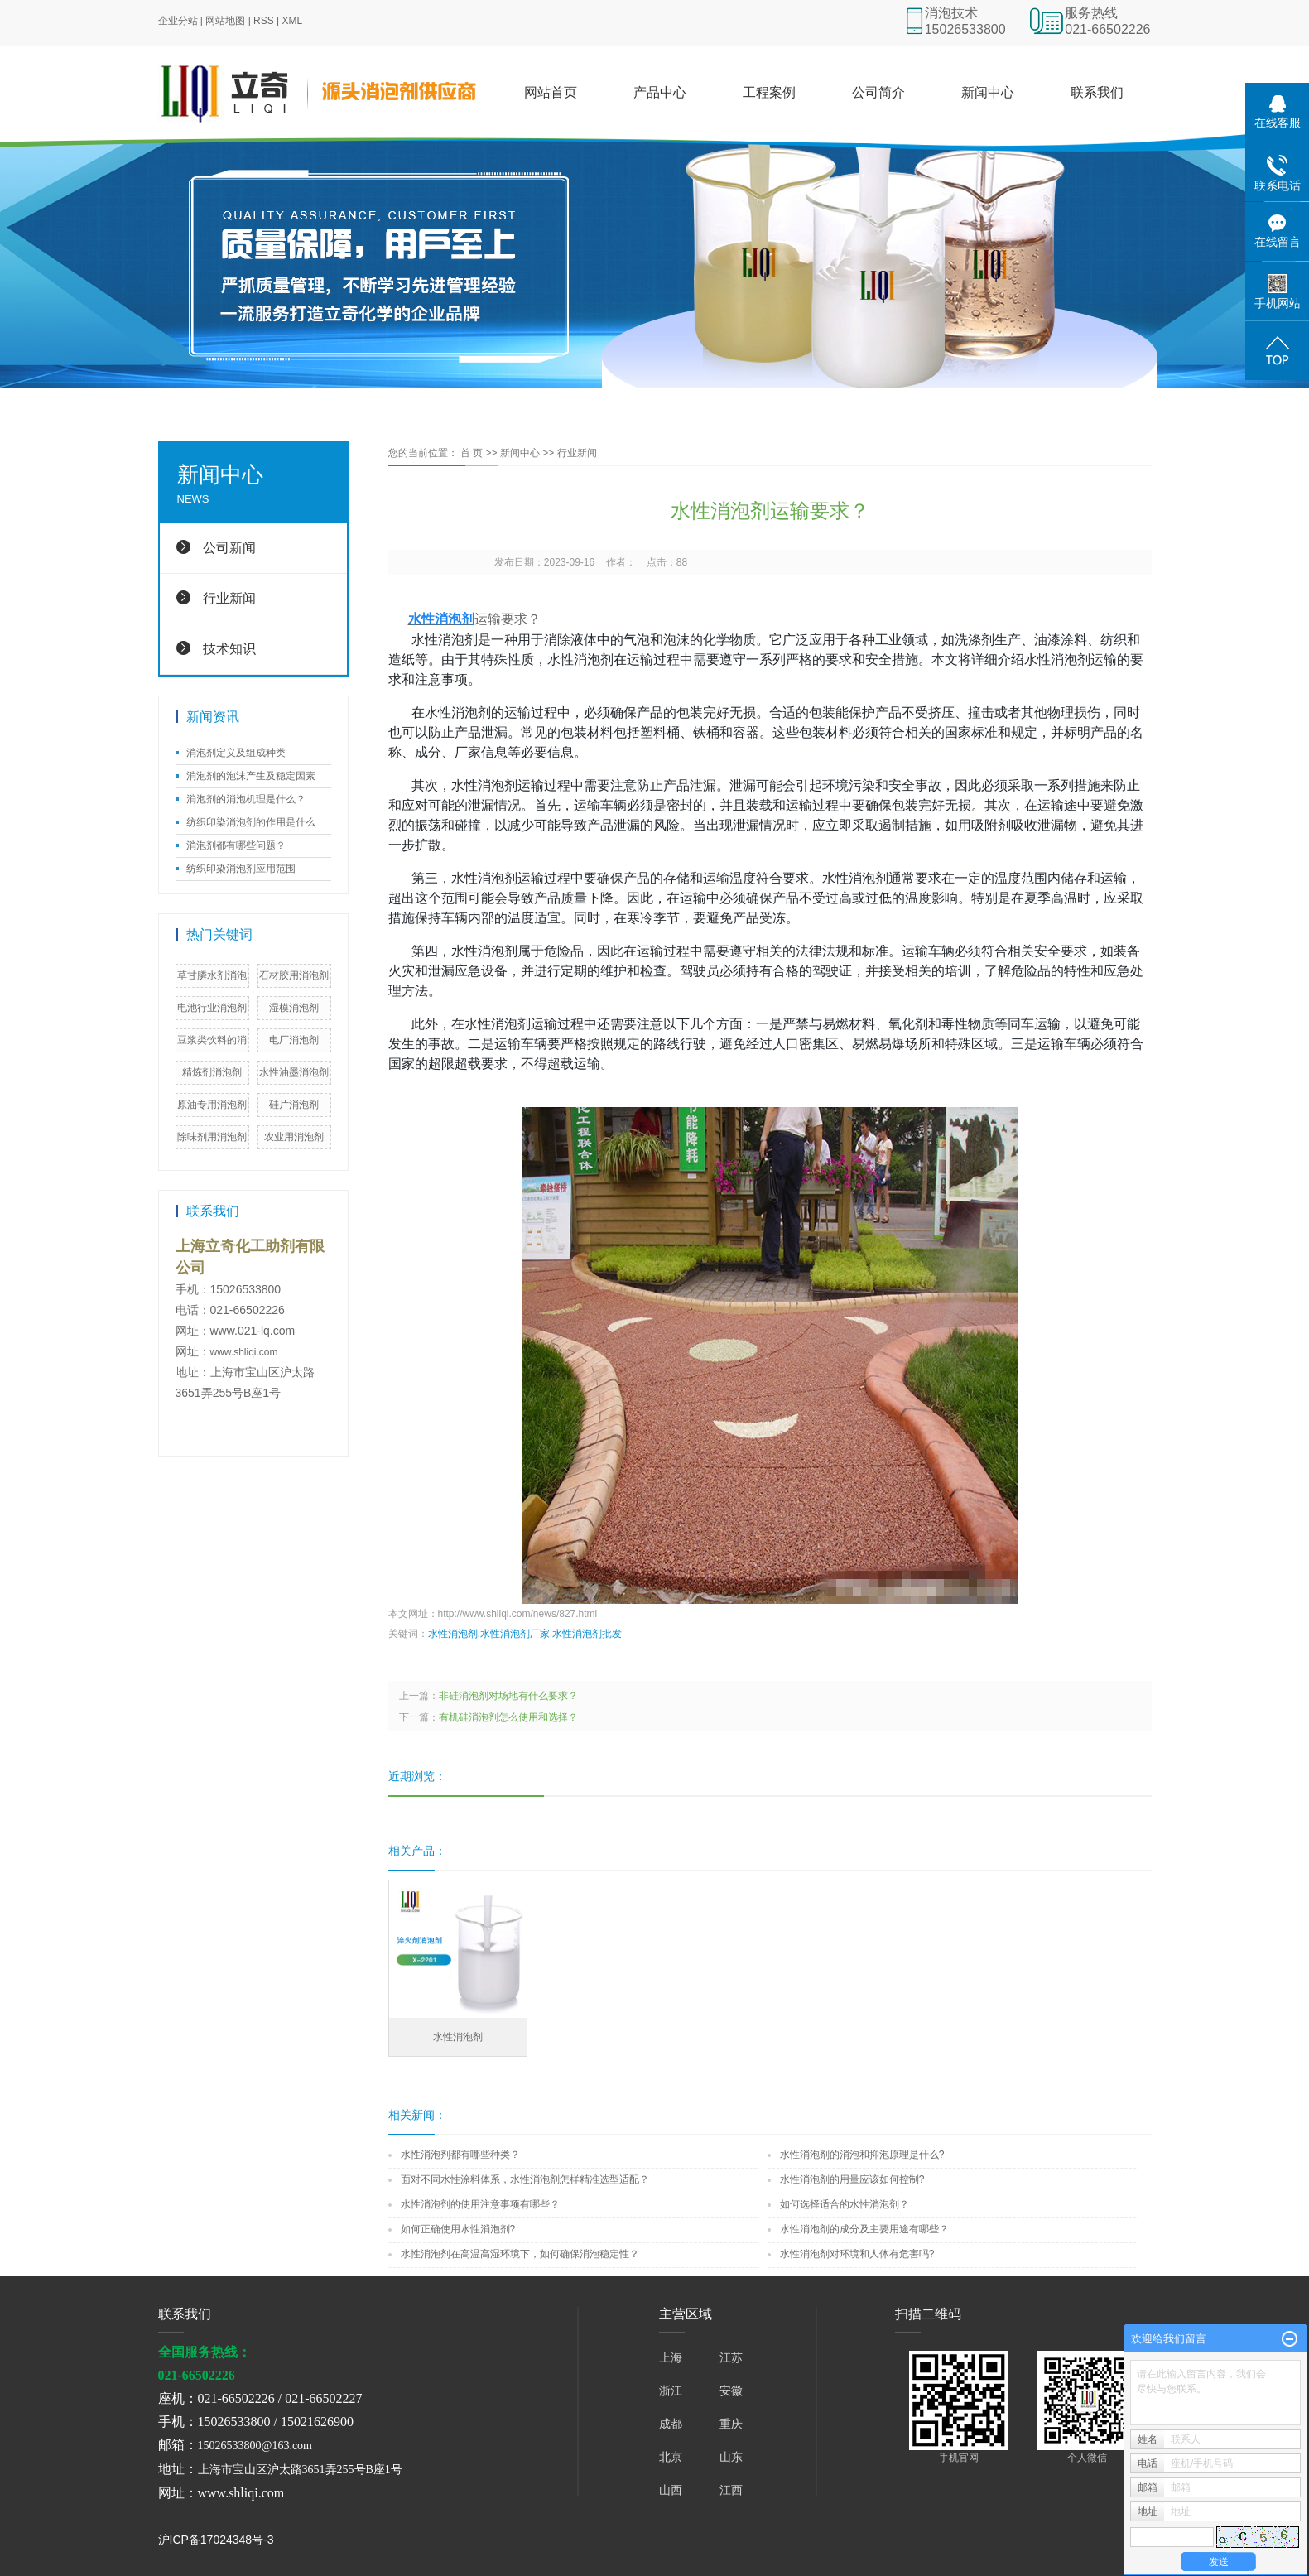 This screenshot has height=2576, width=1309. What do you see at coordinates (292, 20) in the screenshot?
I see `XML` at bounding box center [292, 20].